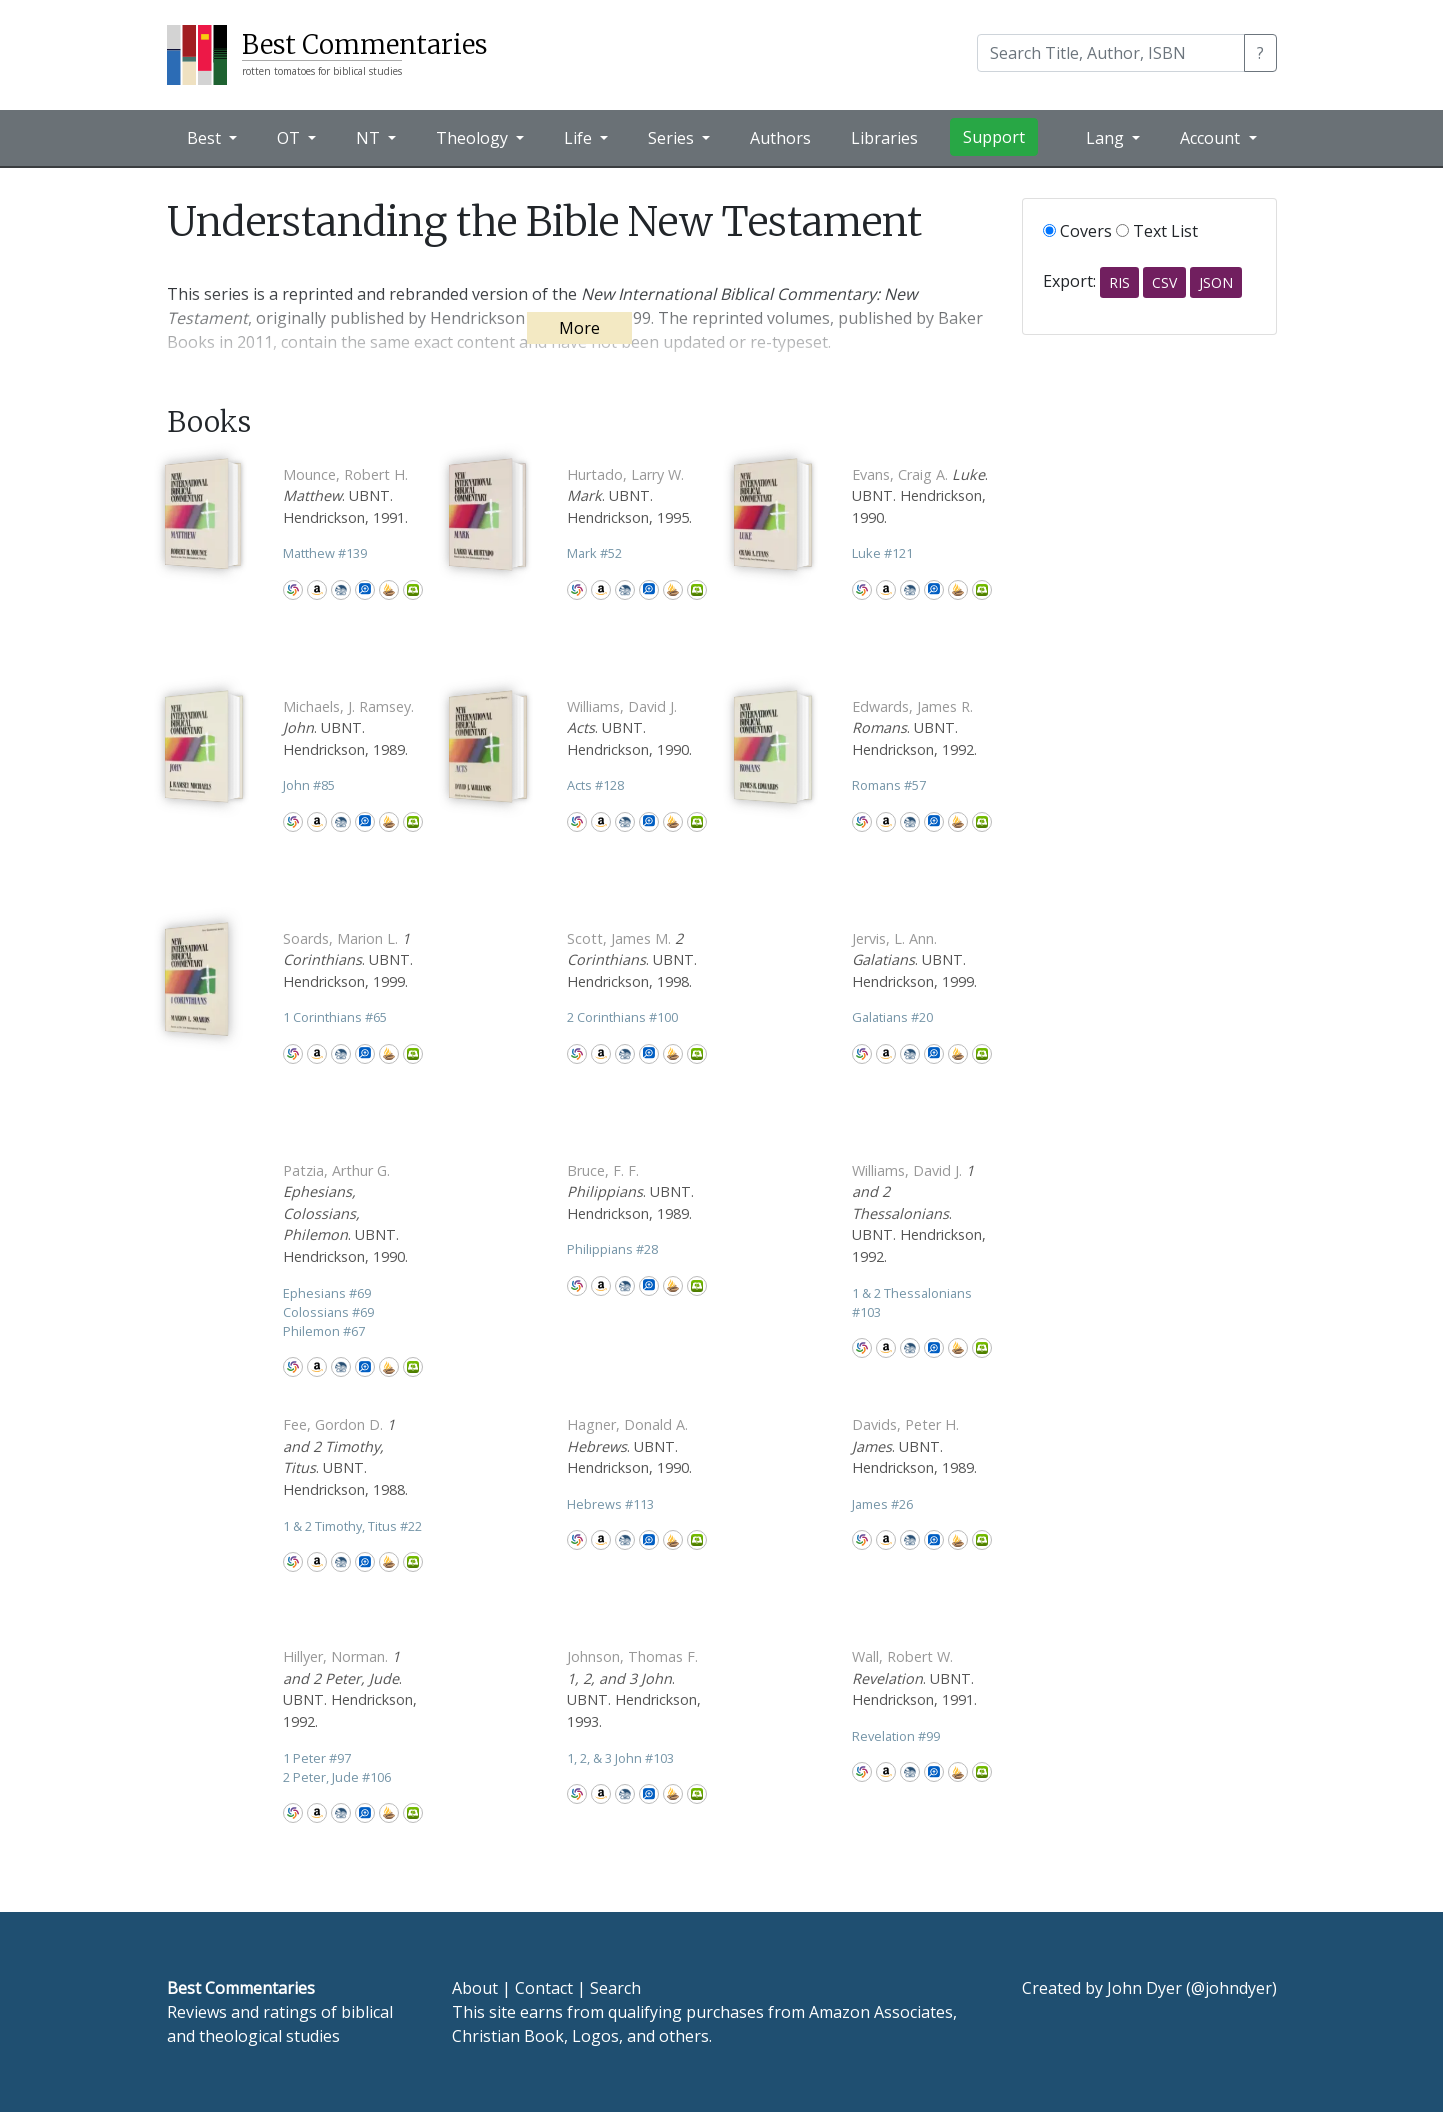  Describe the element at coordinates (896, 1736) in the screenshot. I see `Revelation 99` at that location.